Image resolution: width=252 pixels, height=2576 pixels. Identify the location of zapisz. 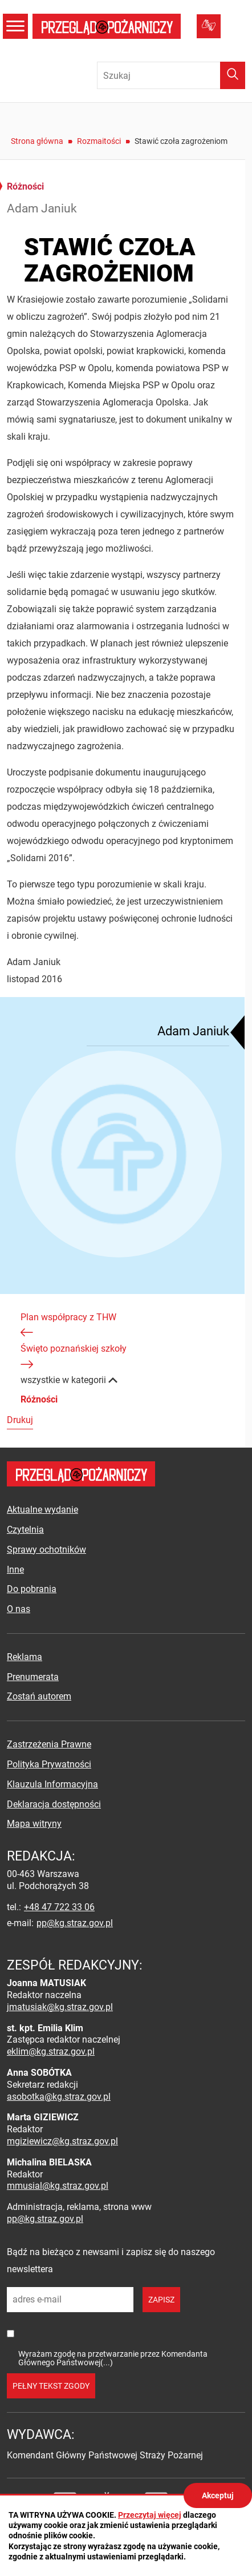
(161, 2299).